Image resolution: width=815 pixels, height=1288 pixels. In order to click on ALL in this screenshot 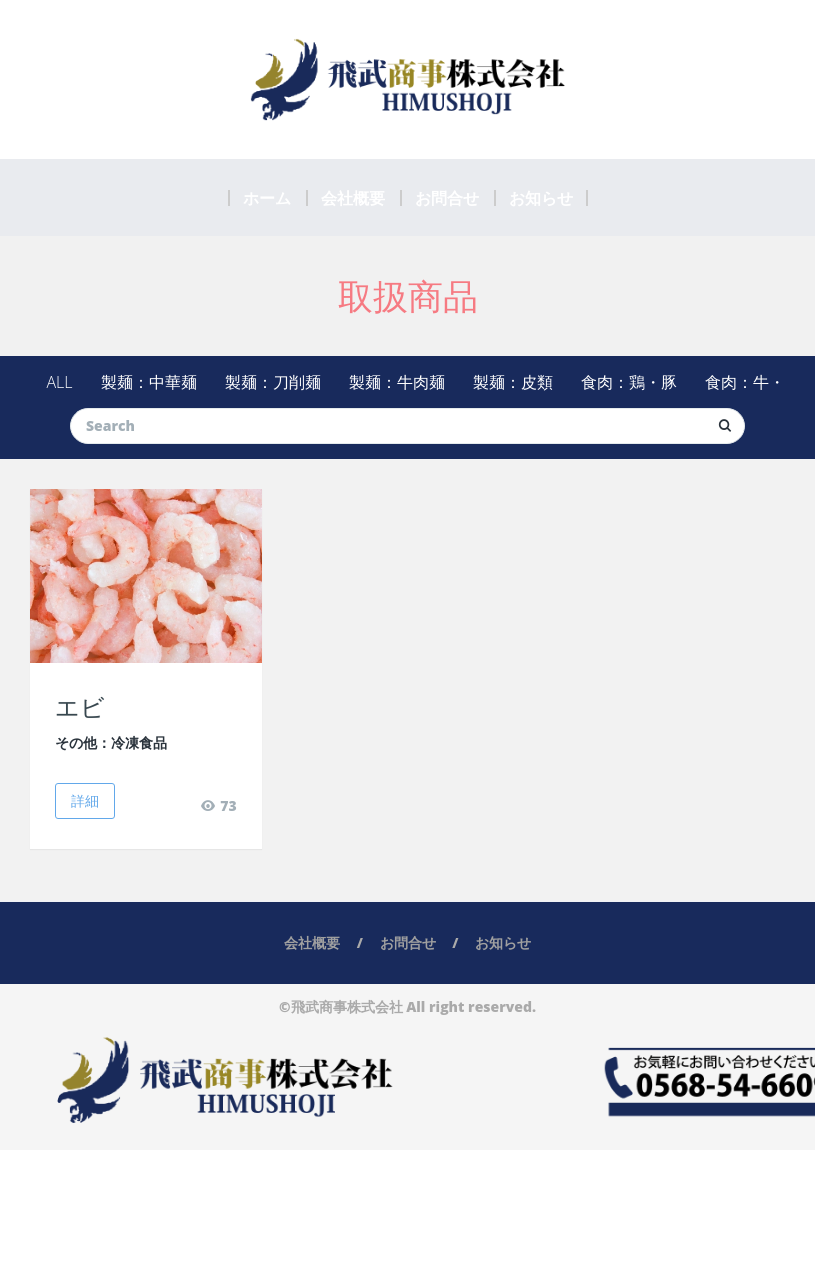, I will do `click(60, 382)`.